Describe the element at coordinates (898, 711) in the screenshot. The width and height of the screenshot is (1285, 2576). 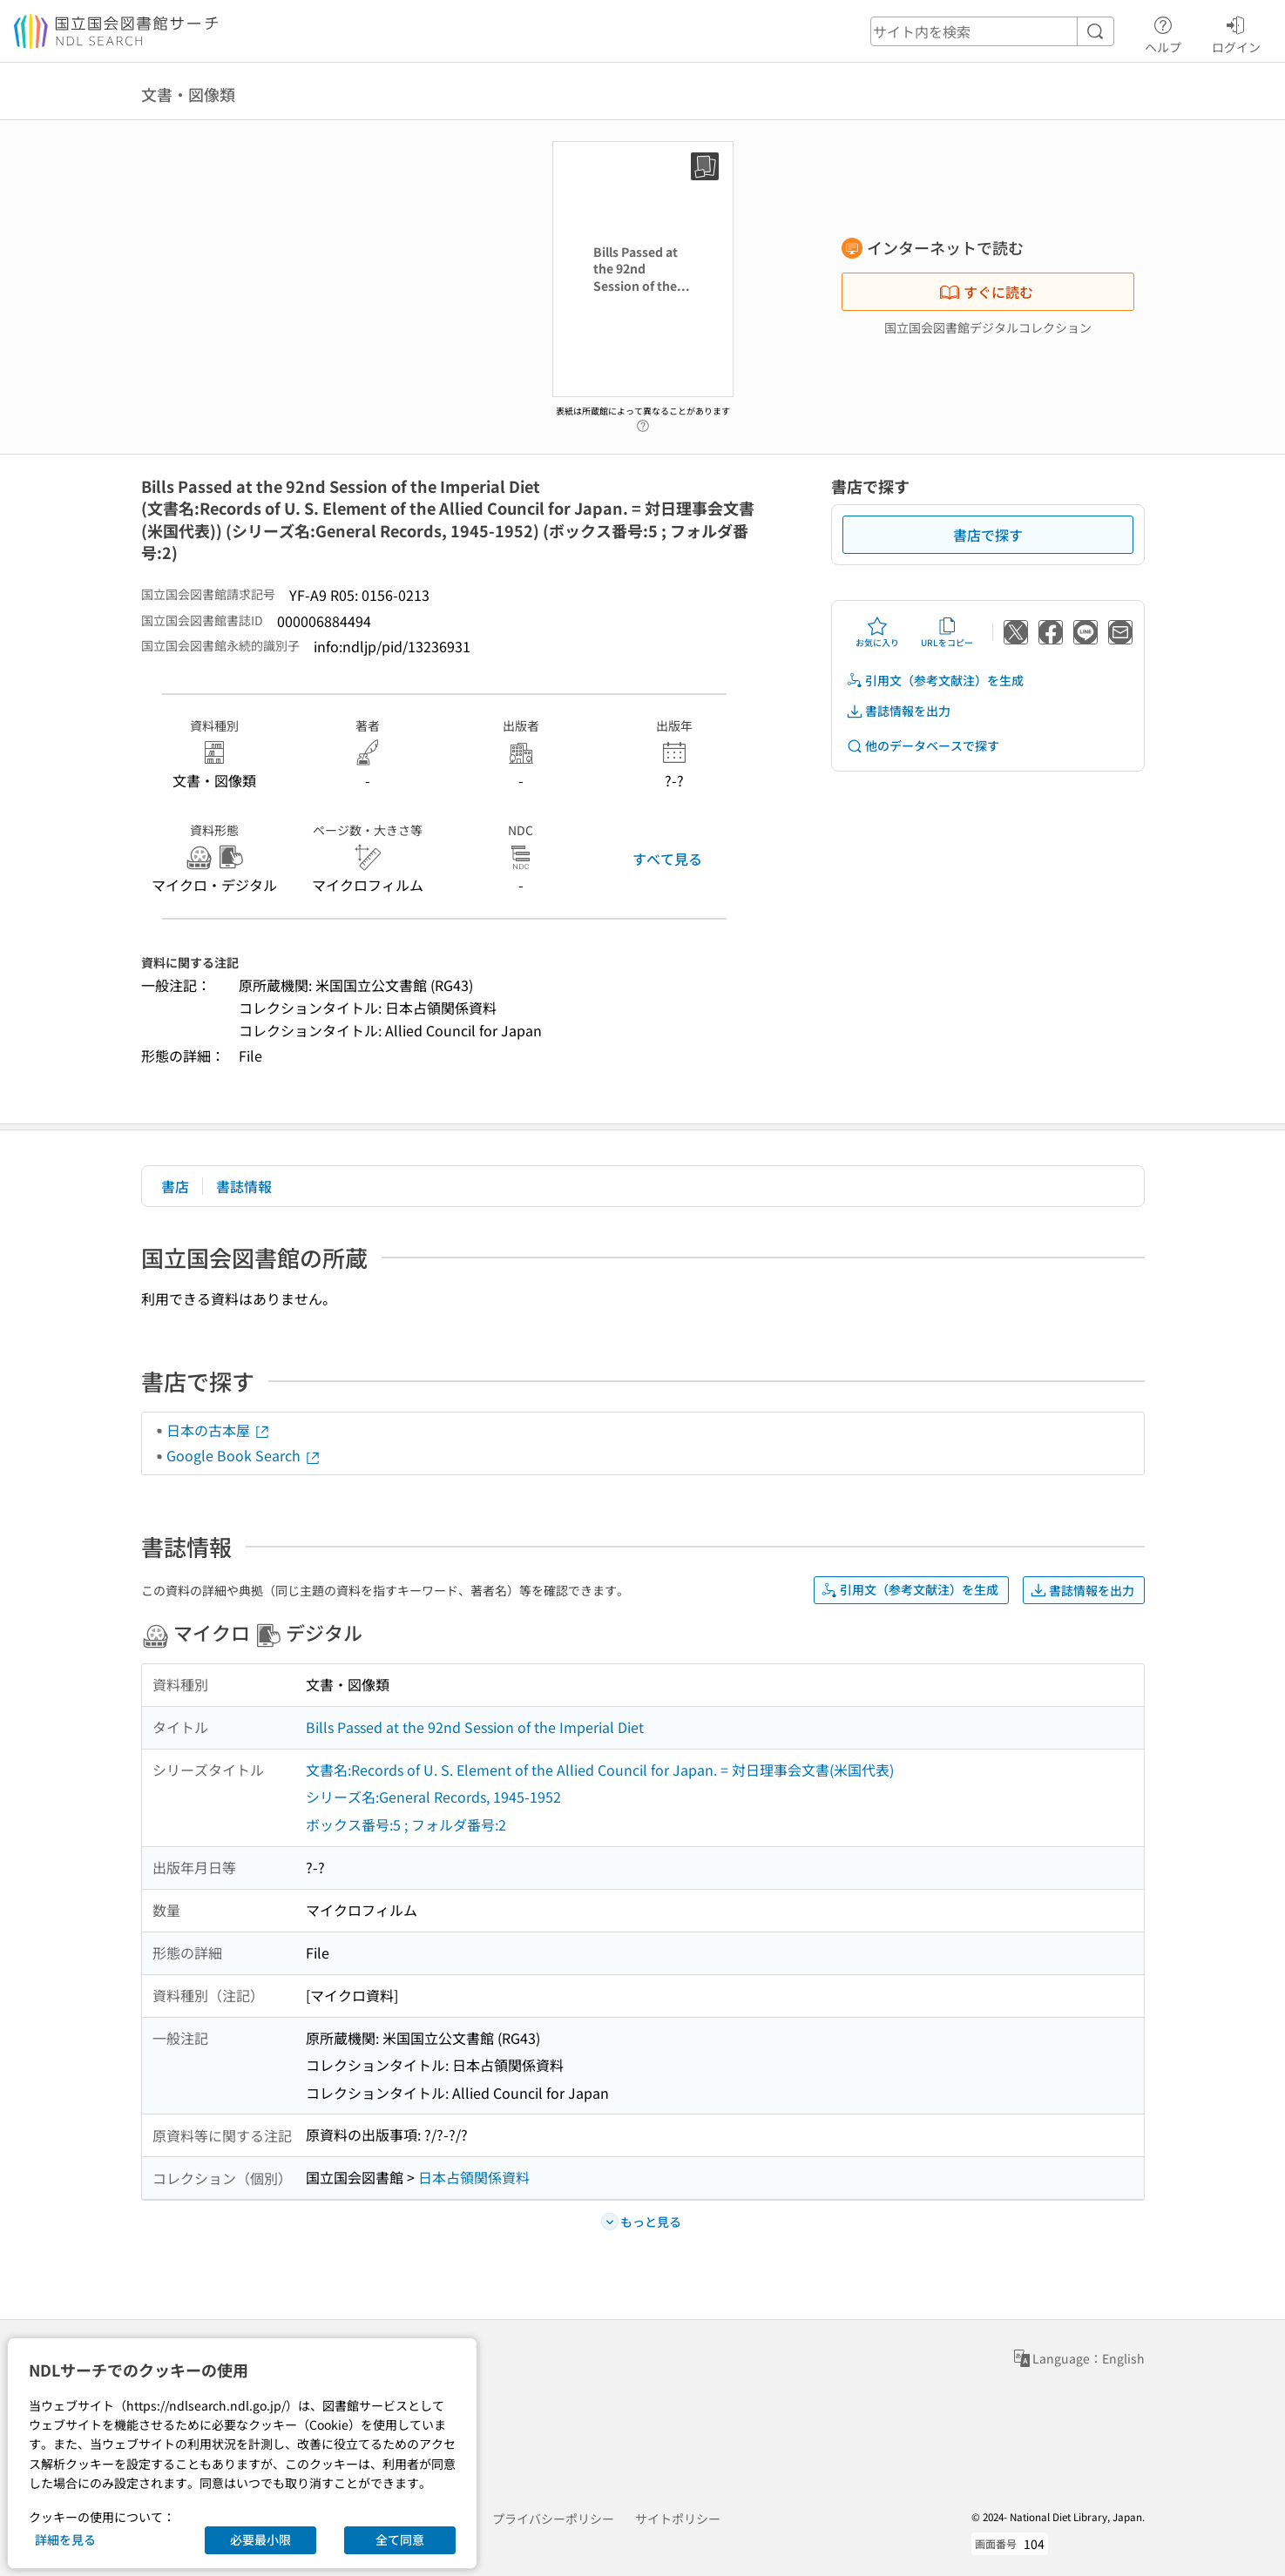
I see `書誌情報を出力` at that location.